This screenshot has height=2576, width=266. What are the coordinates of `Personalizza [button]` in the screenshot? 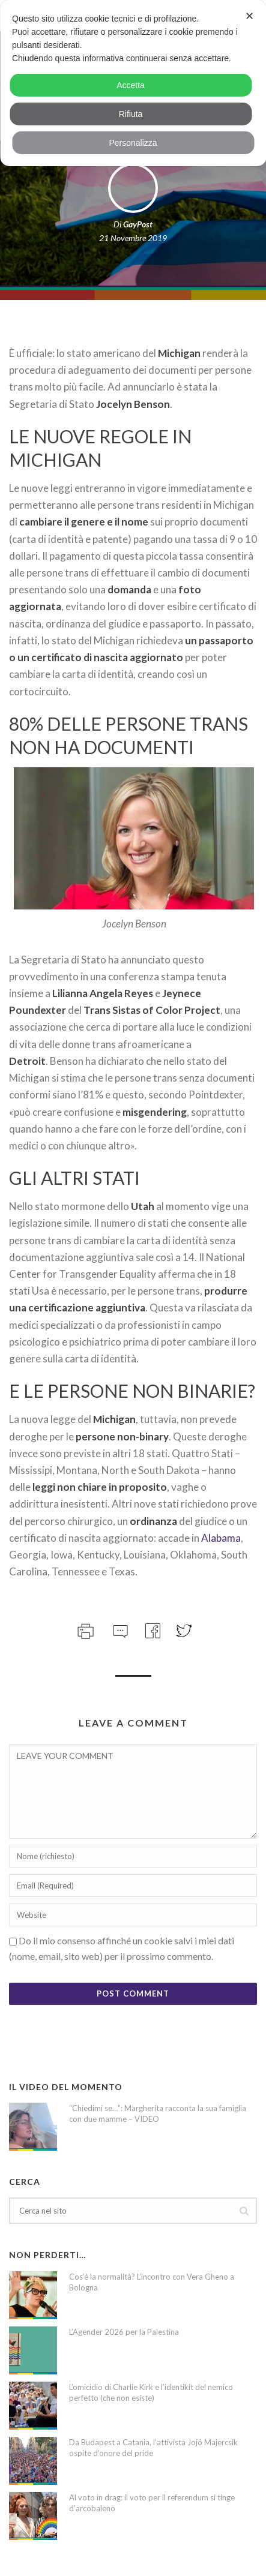 It's located at (133, 143).